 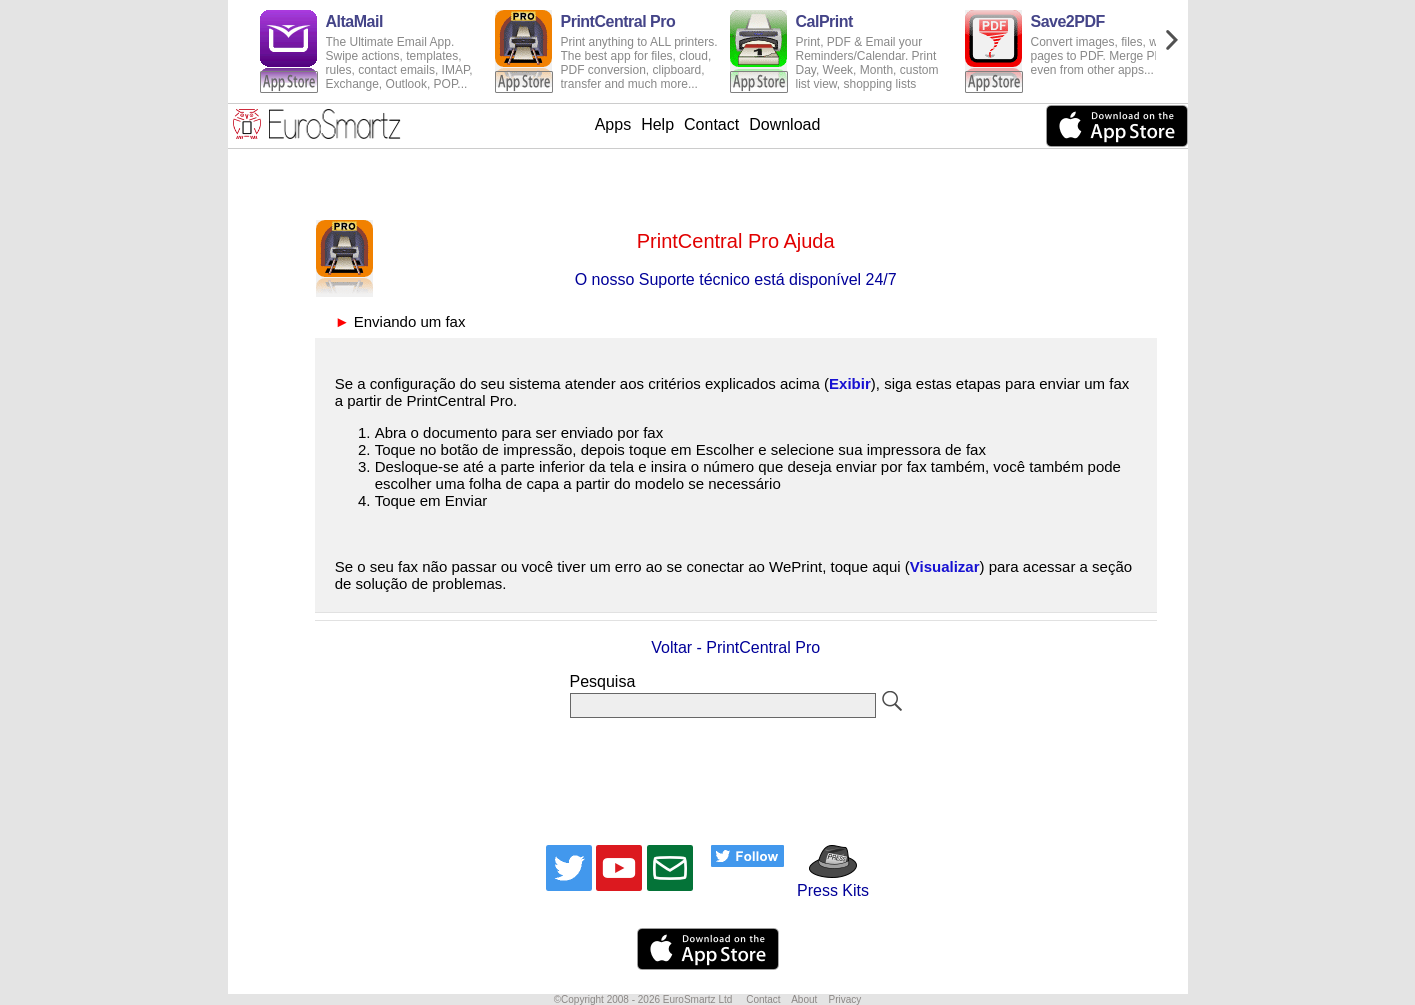 What do you see at coordinates (804, 999) in the screenshot?
I see `About` at bounding box center [804, 999].